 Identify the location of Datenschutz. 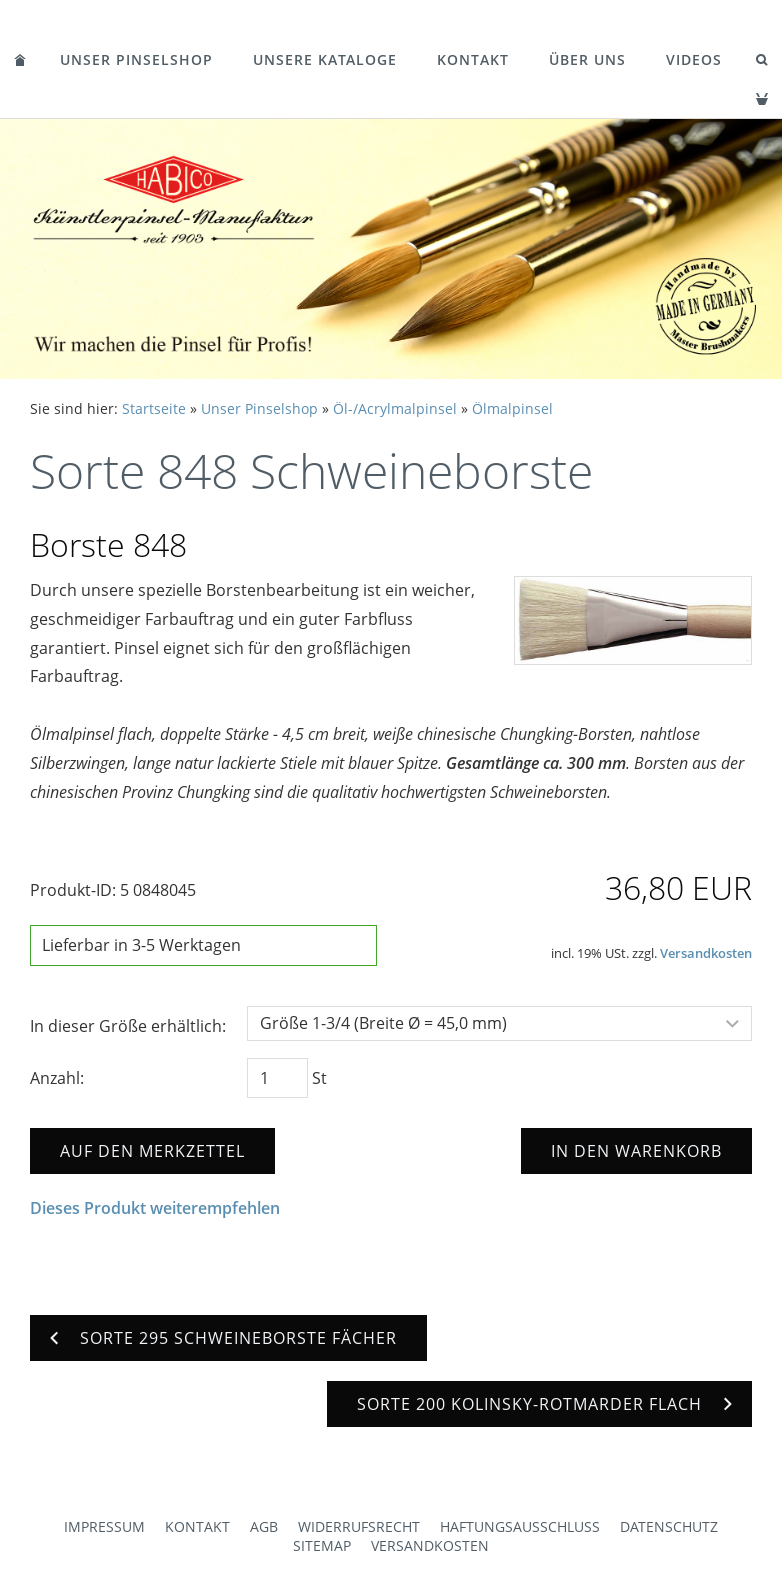
(669, 1526).